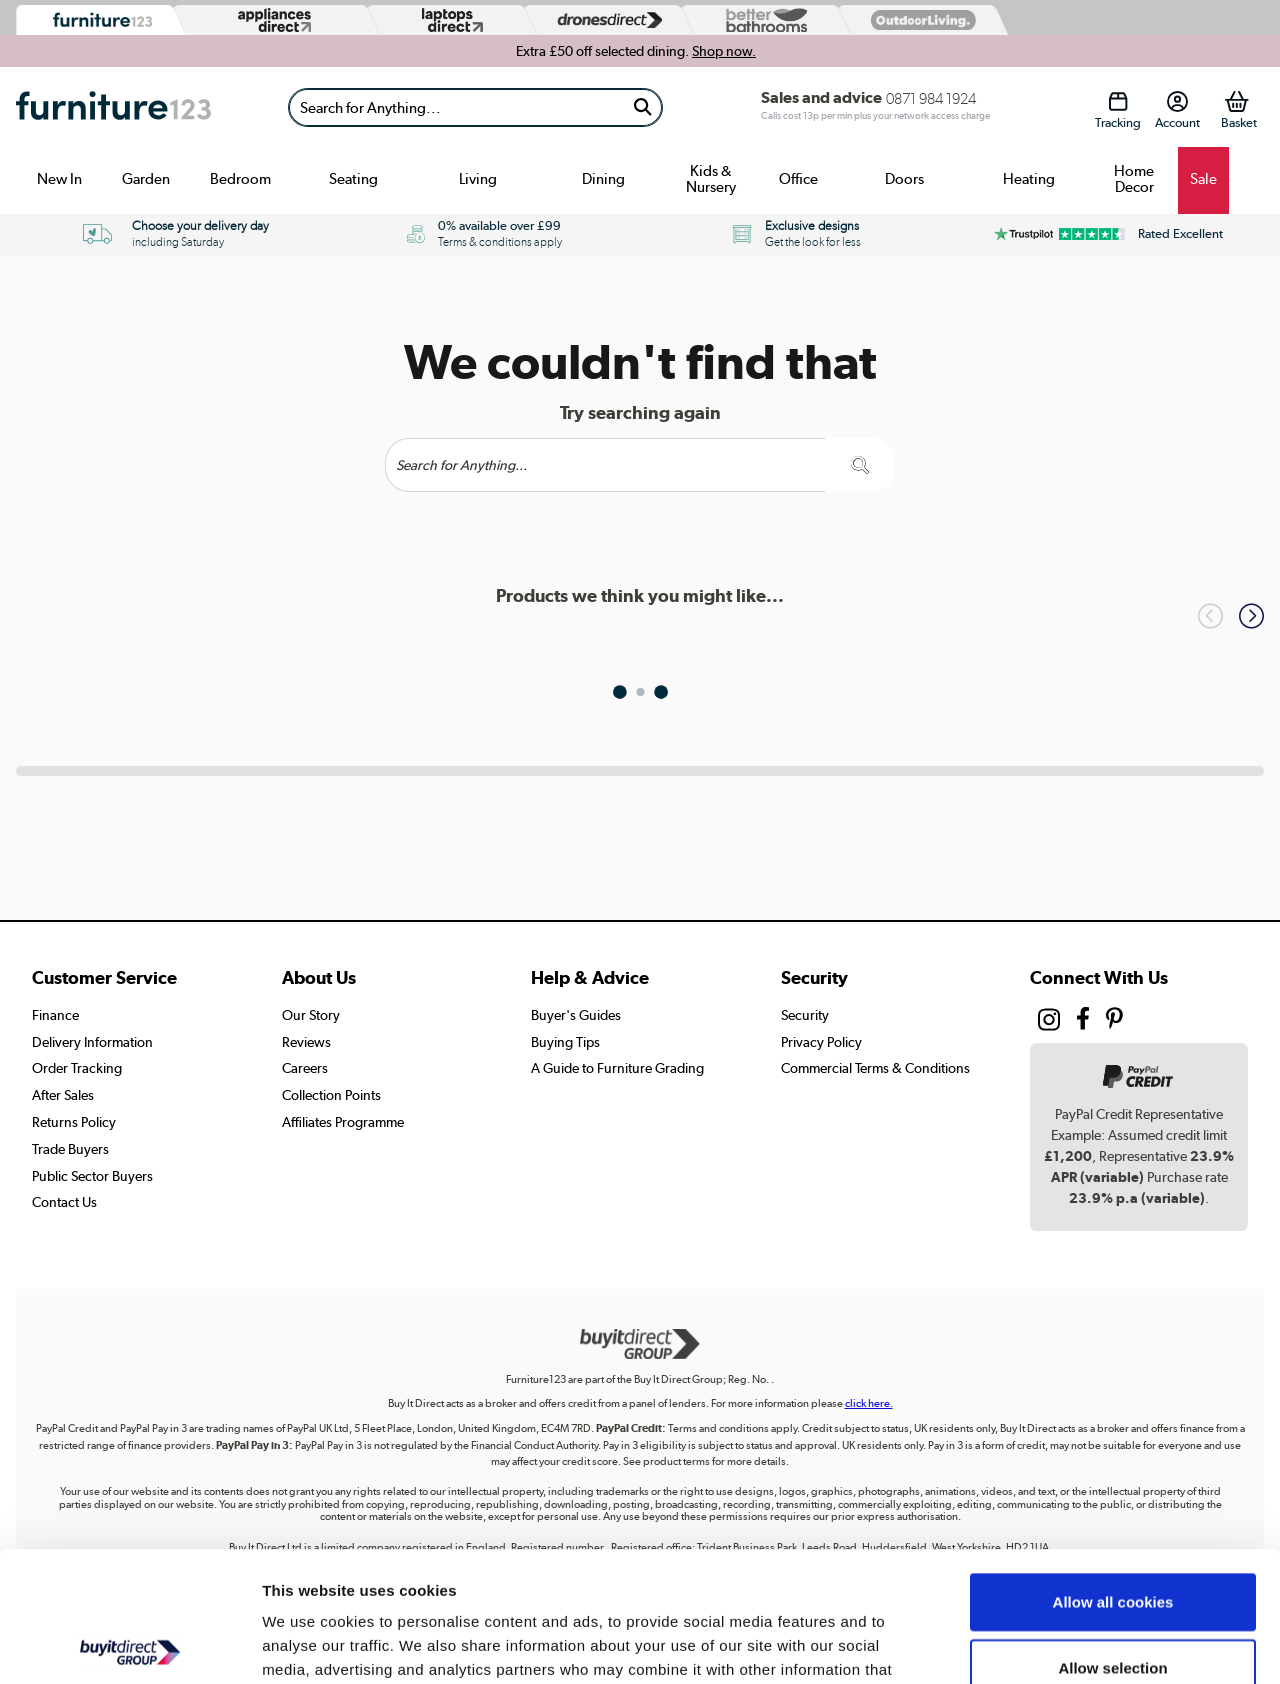 This screenshot has height=1684, width=1280. I want to click on Order Tracking, so click(77, 1068).